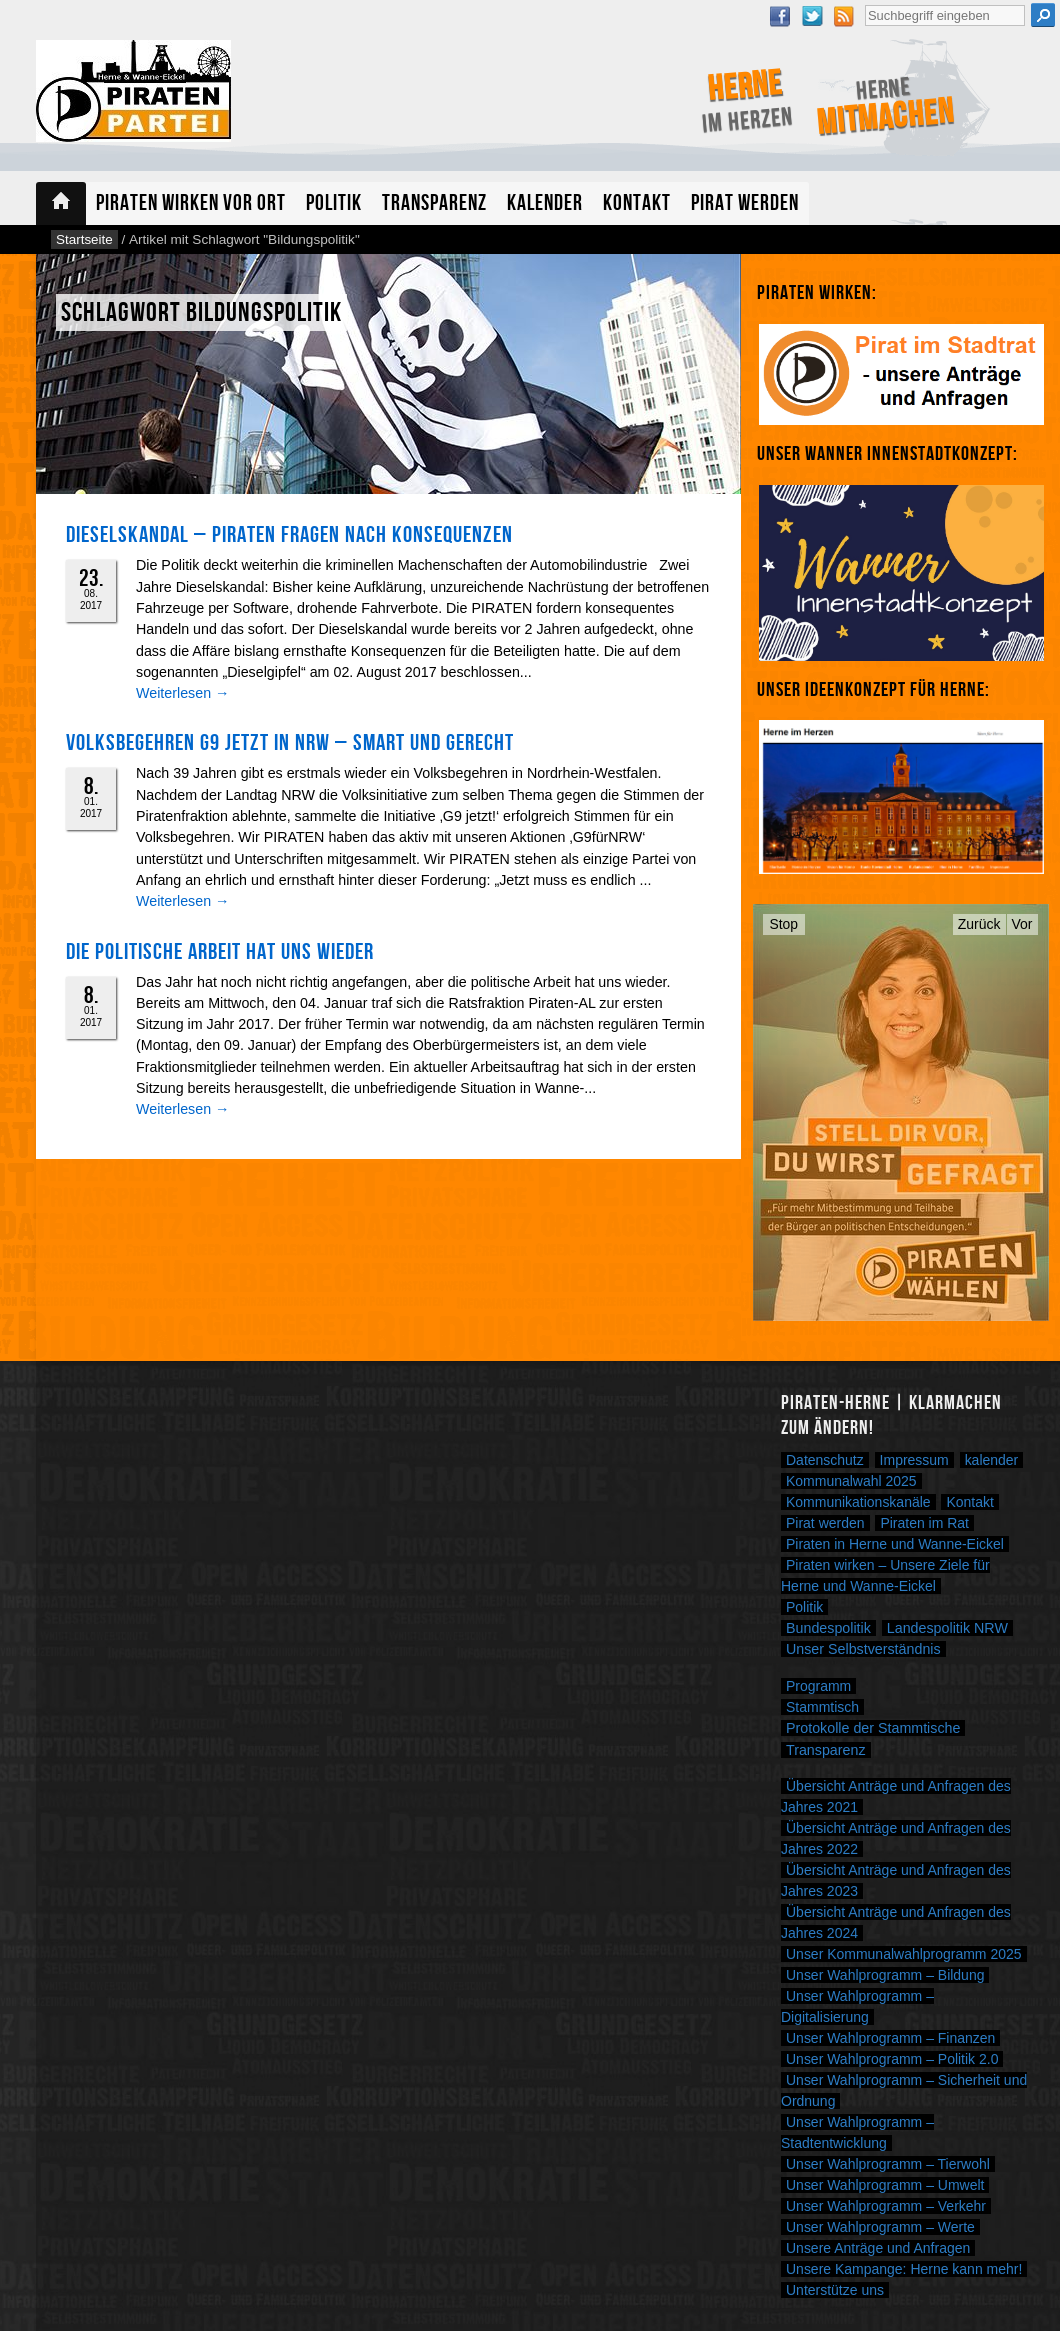  Describe the element at coordinates (892, 2059) in the screenshot. I see `Unser Wahlprogramm – Politik 2.0` at that location.